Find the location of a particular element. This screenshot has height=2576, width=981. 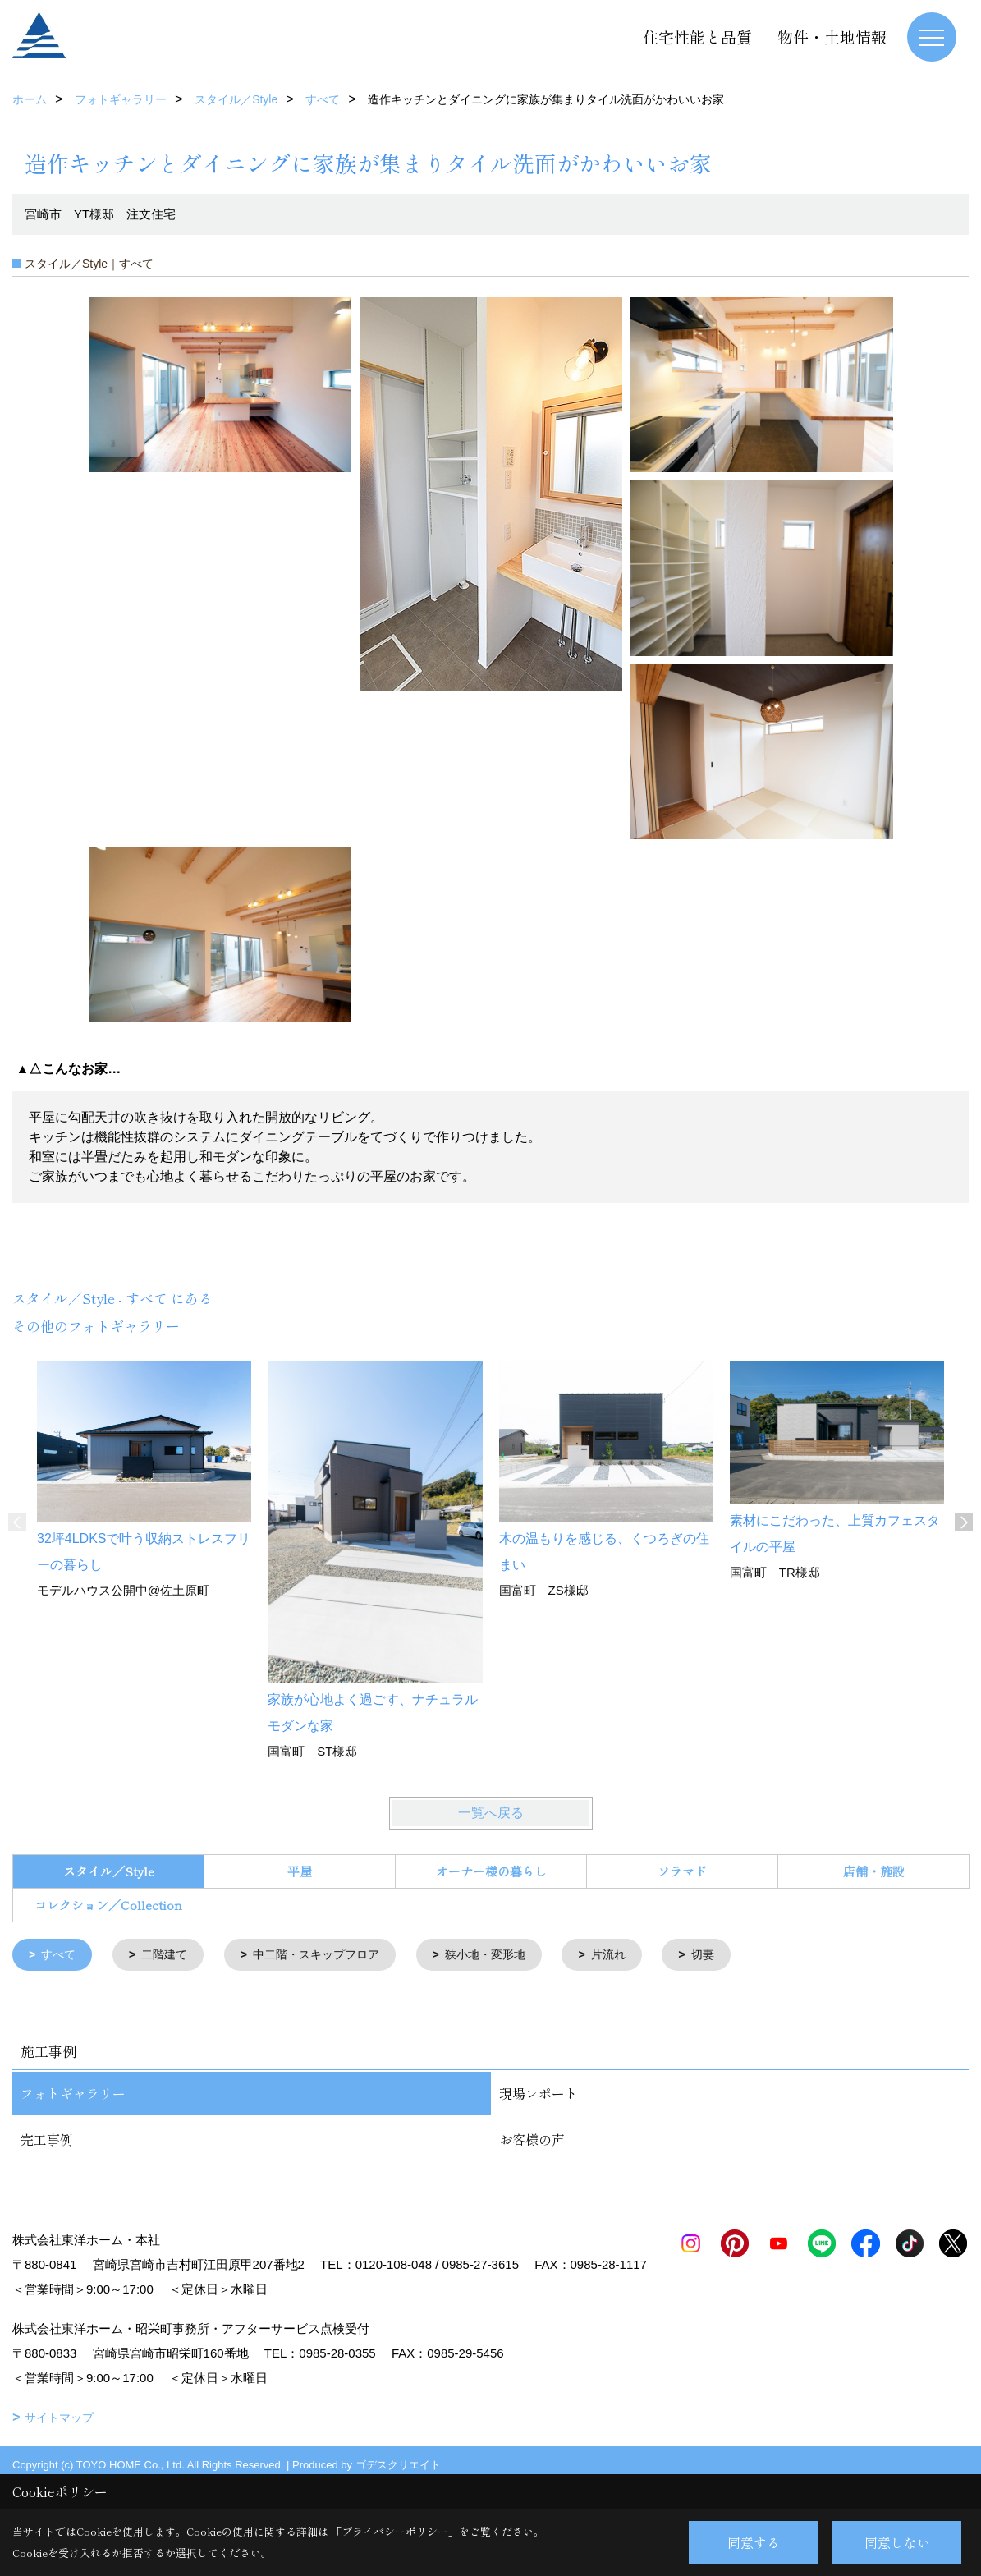

フォトギャラリー is located at coordinates (73, 2095).